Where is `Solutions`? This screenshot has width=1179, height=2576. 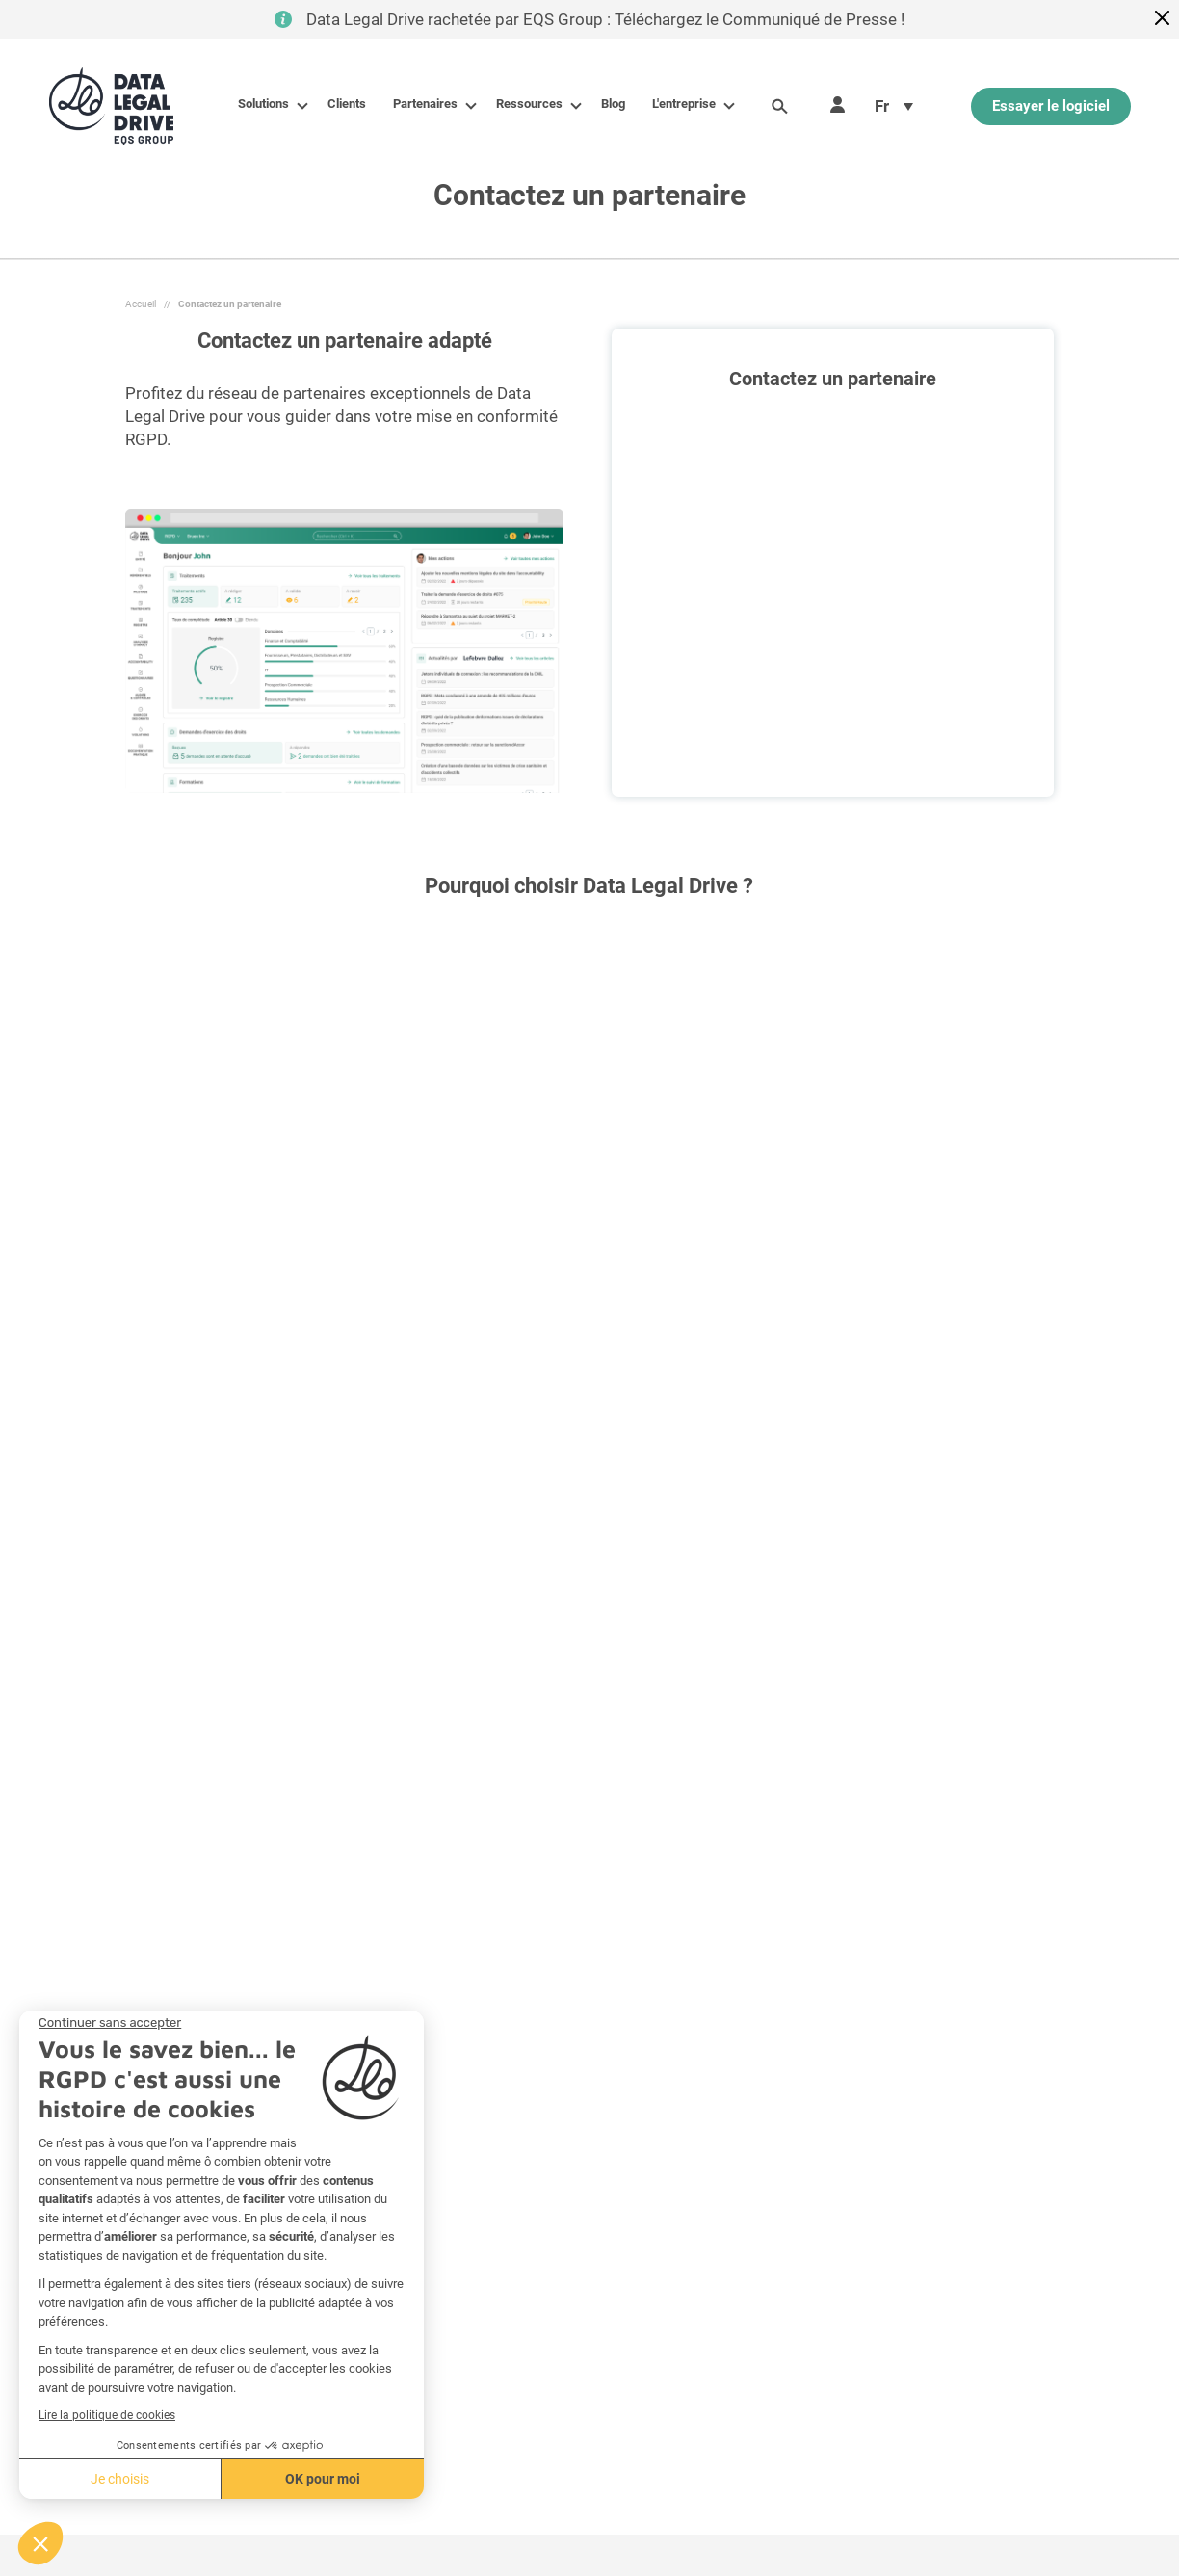
Solutions is located at coordinates (267, 103).